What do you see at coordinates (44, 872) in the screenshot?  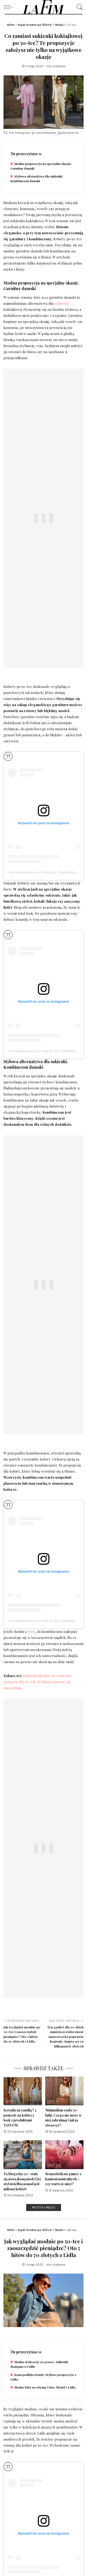 I see `Post udostępniony przez Renia Jaz (@venswifestyle)` at bounding box center [44, 872].